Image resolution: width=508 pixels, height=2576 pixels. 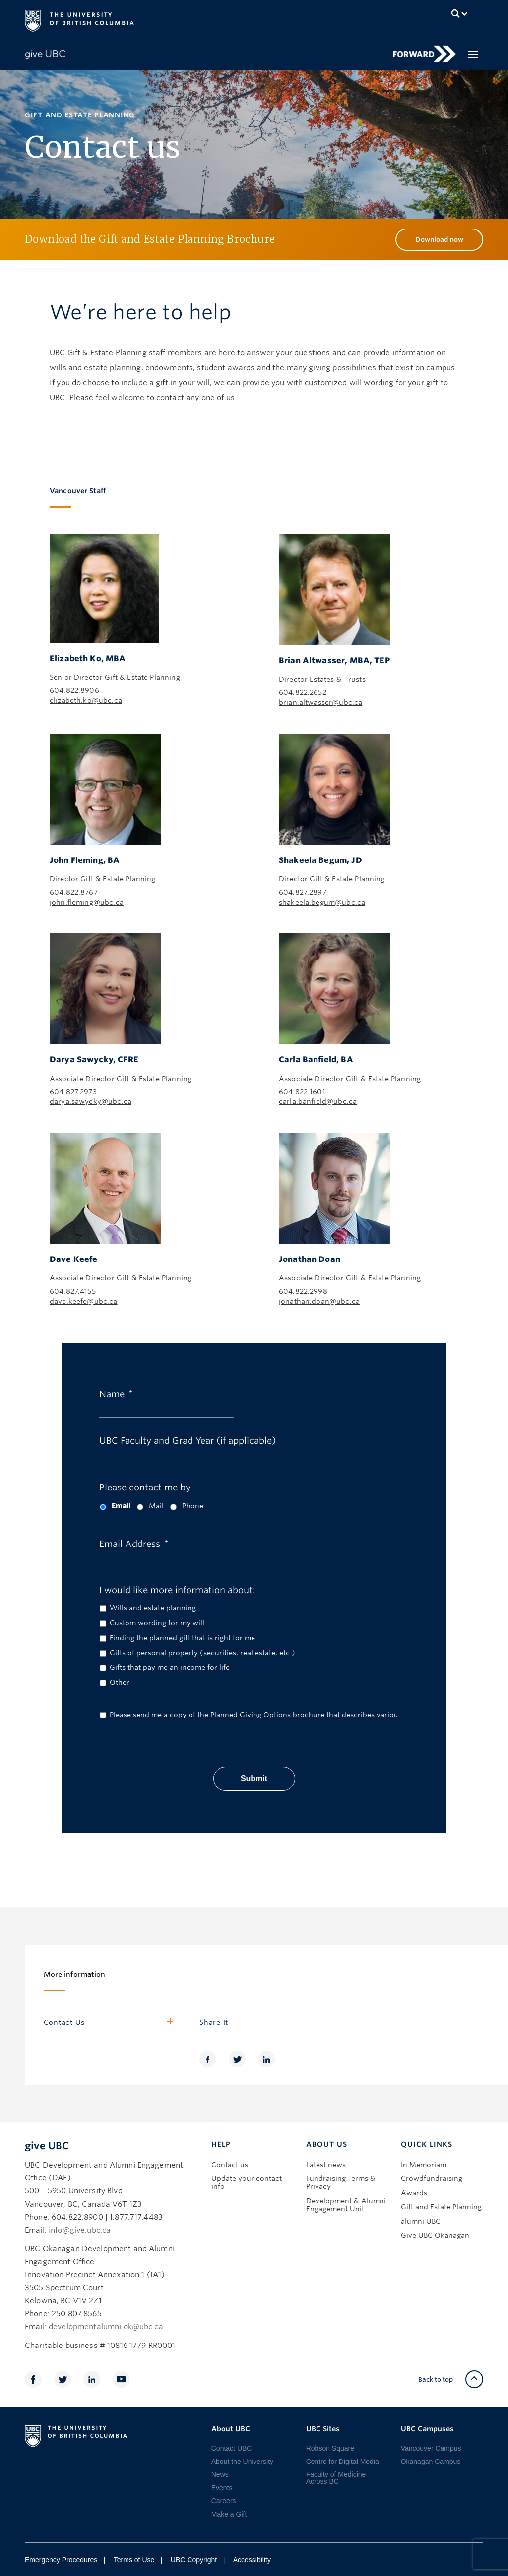 I want to click on Terms of Use, so click(x=134, y=2560).